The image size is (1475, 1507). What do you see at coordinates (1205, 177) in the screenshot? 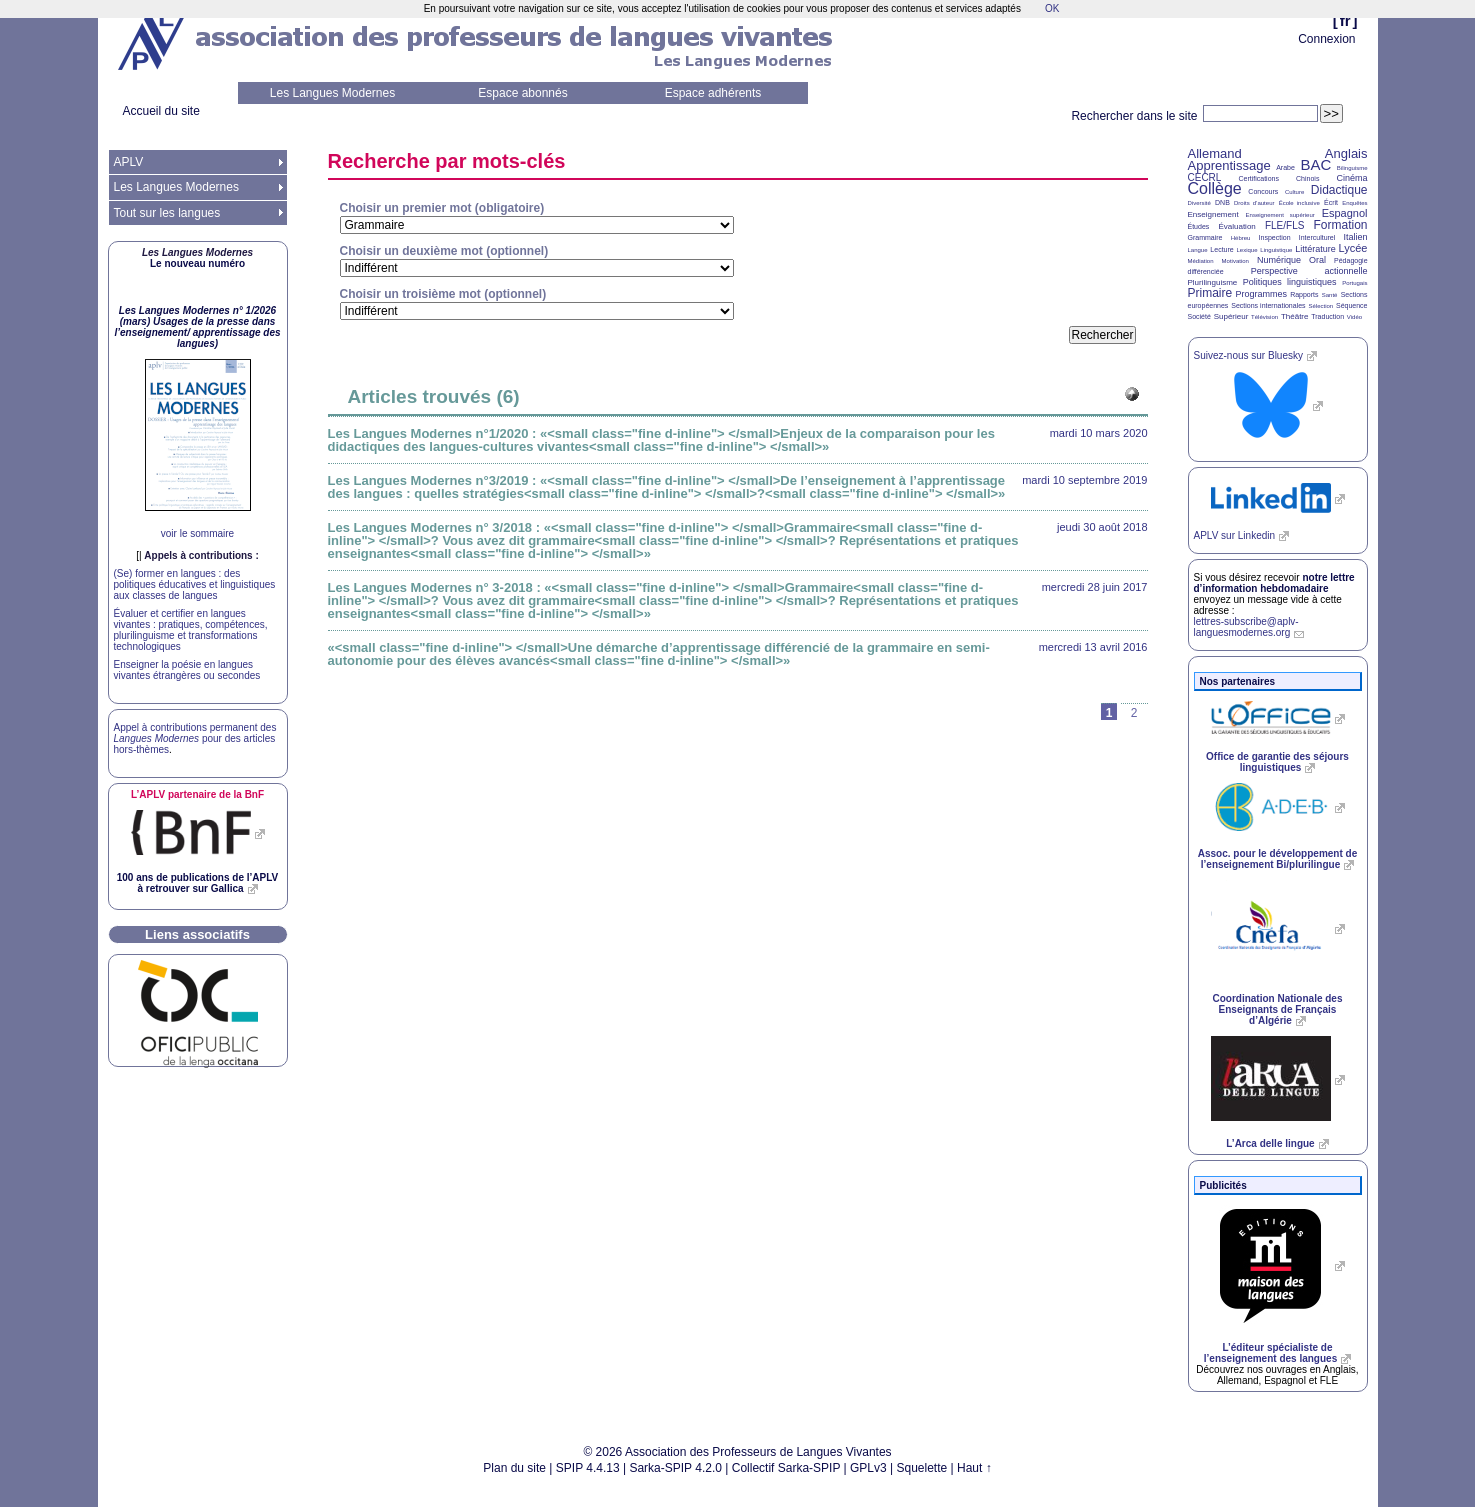
I see `CECRL` at bounding box center [1205, 177].